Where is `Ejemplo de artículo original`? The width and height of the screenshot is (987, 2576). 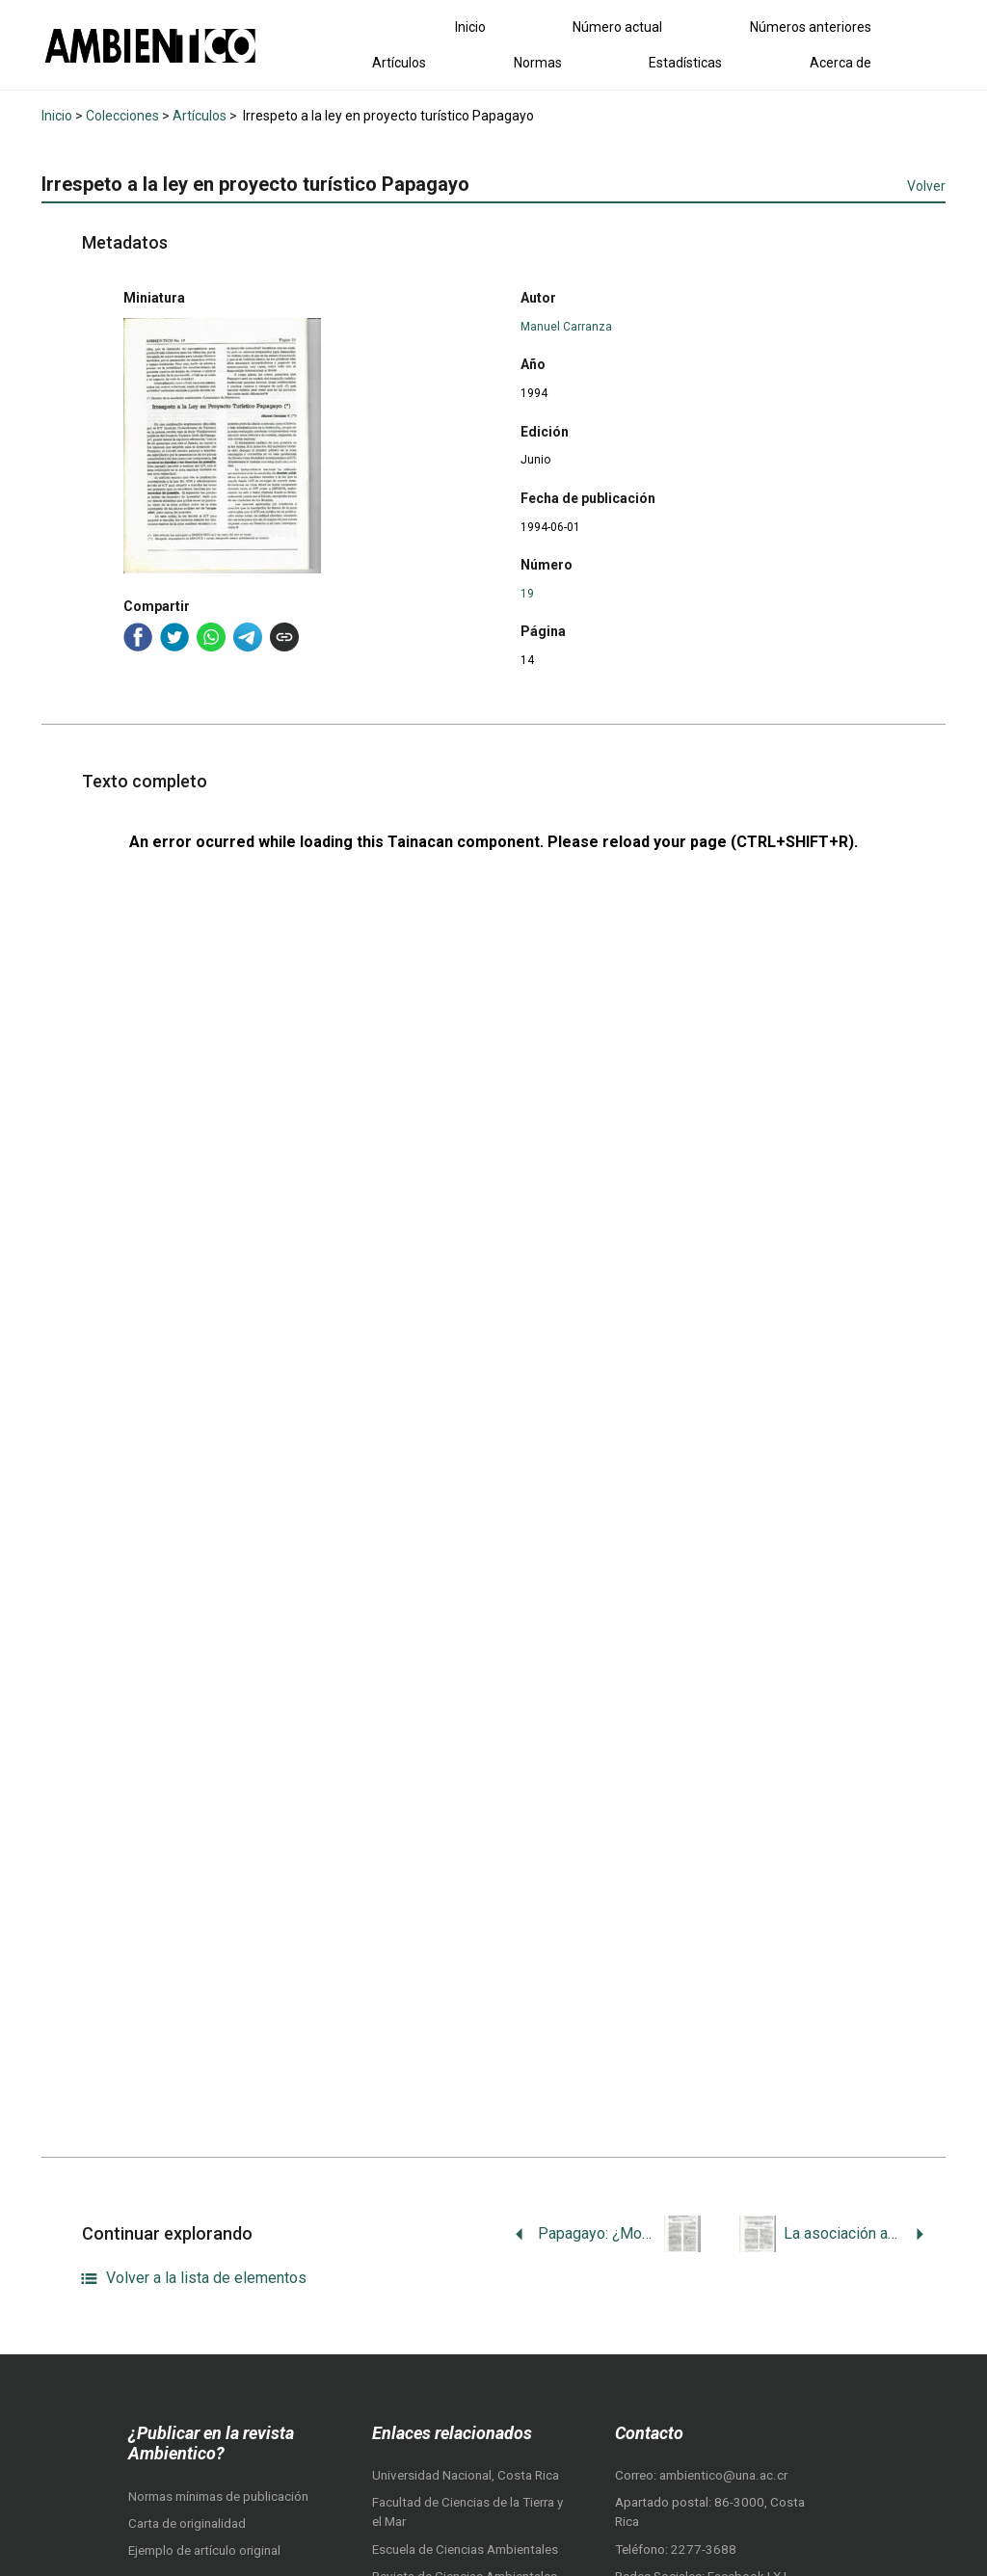 Ejemplo de artículo original is located at coordinates (204, 2550).